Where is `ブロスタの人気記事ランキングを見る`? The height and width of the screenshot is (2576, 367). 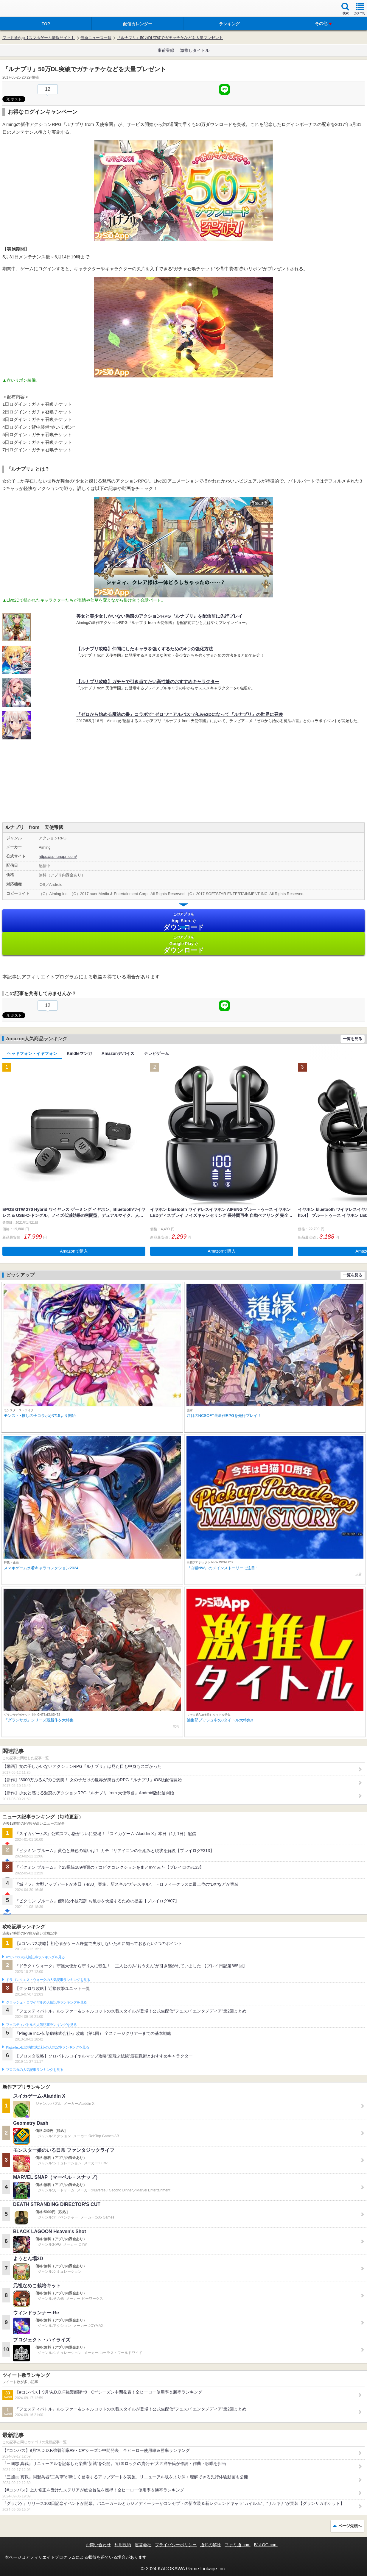 ブロスタの人気記事ランキングを見る is located at coordinates (34, 2069).